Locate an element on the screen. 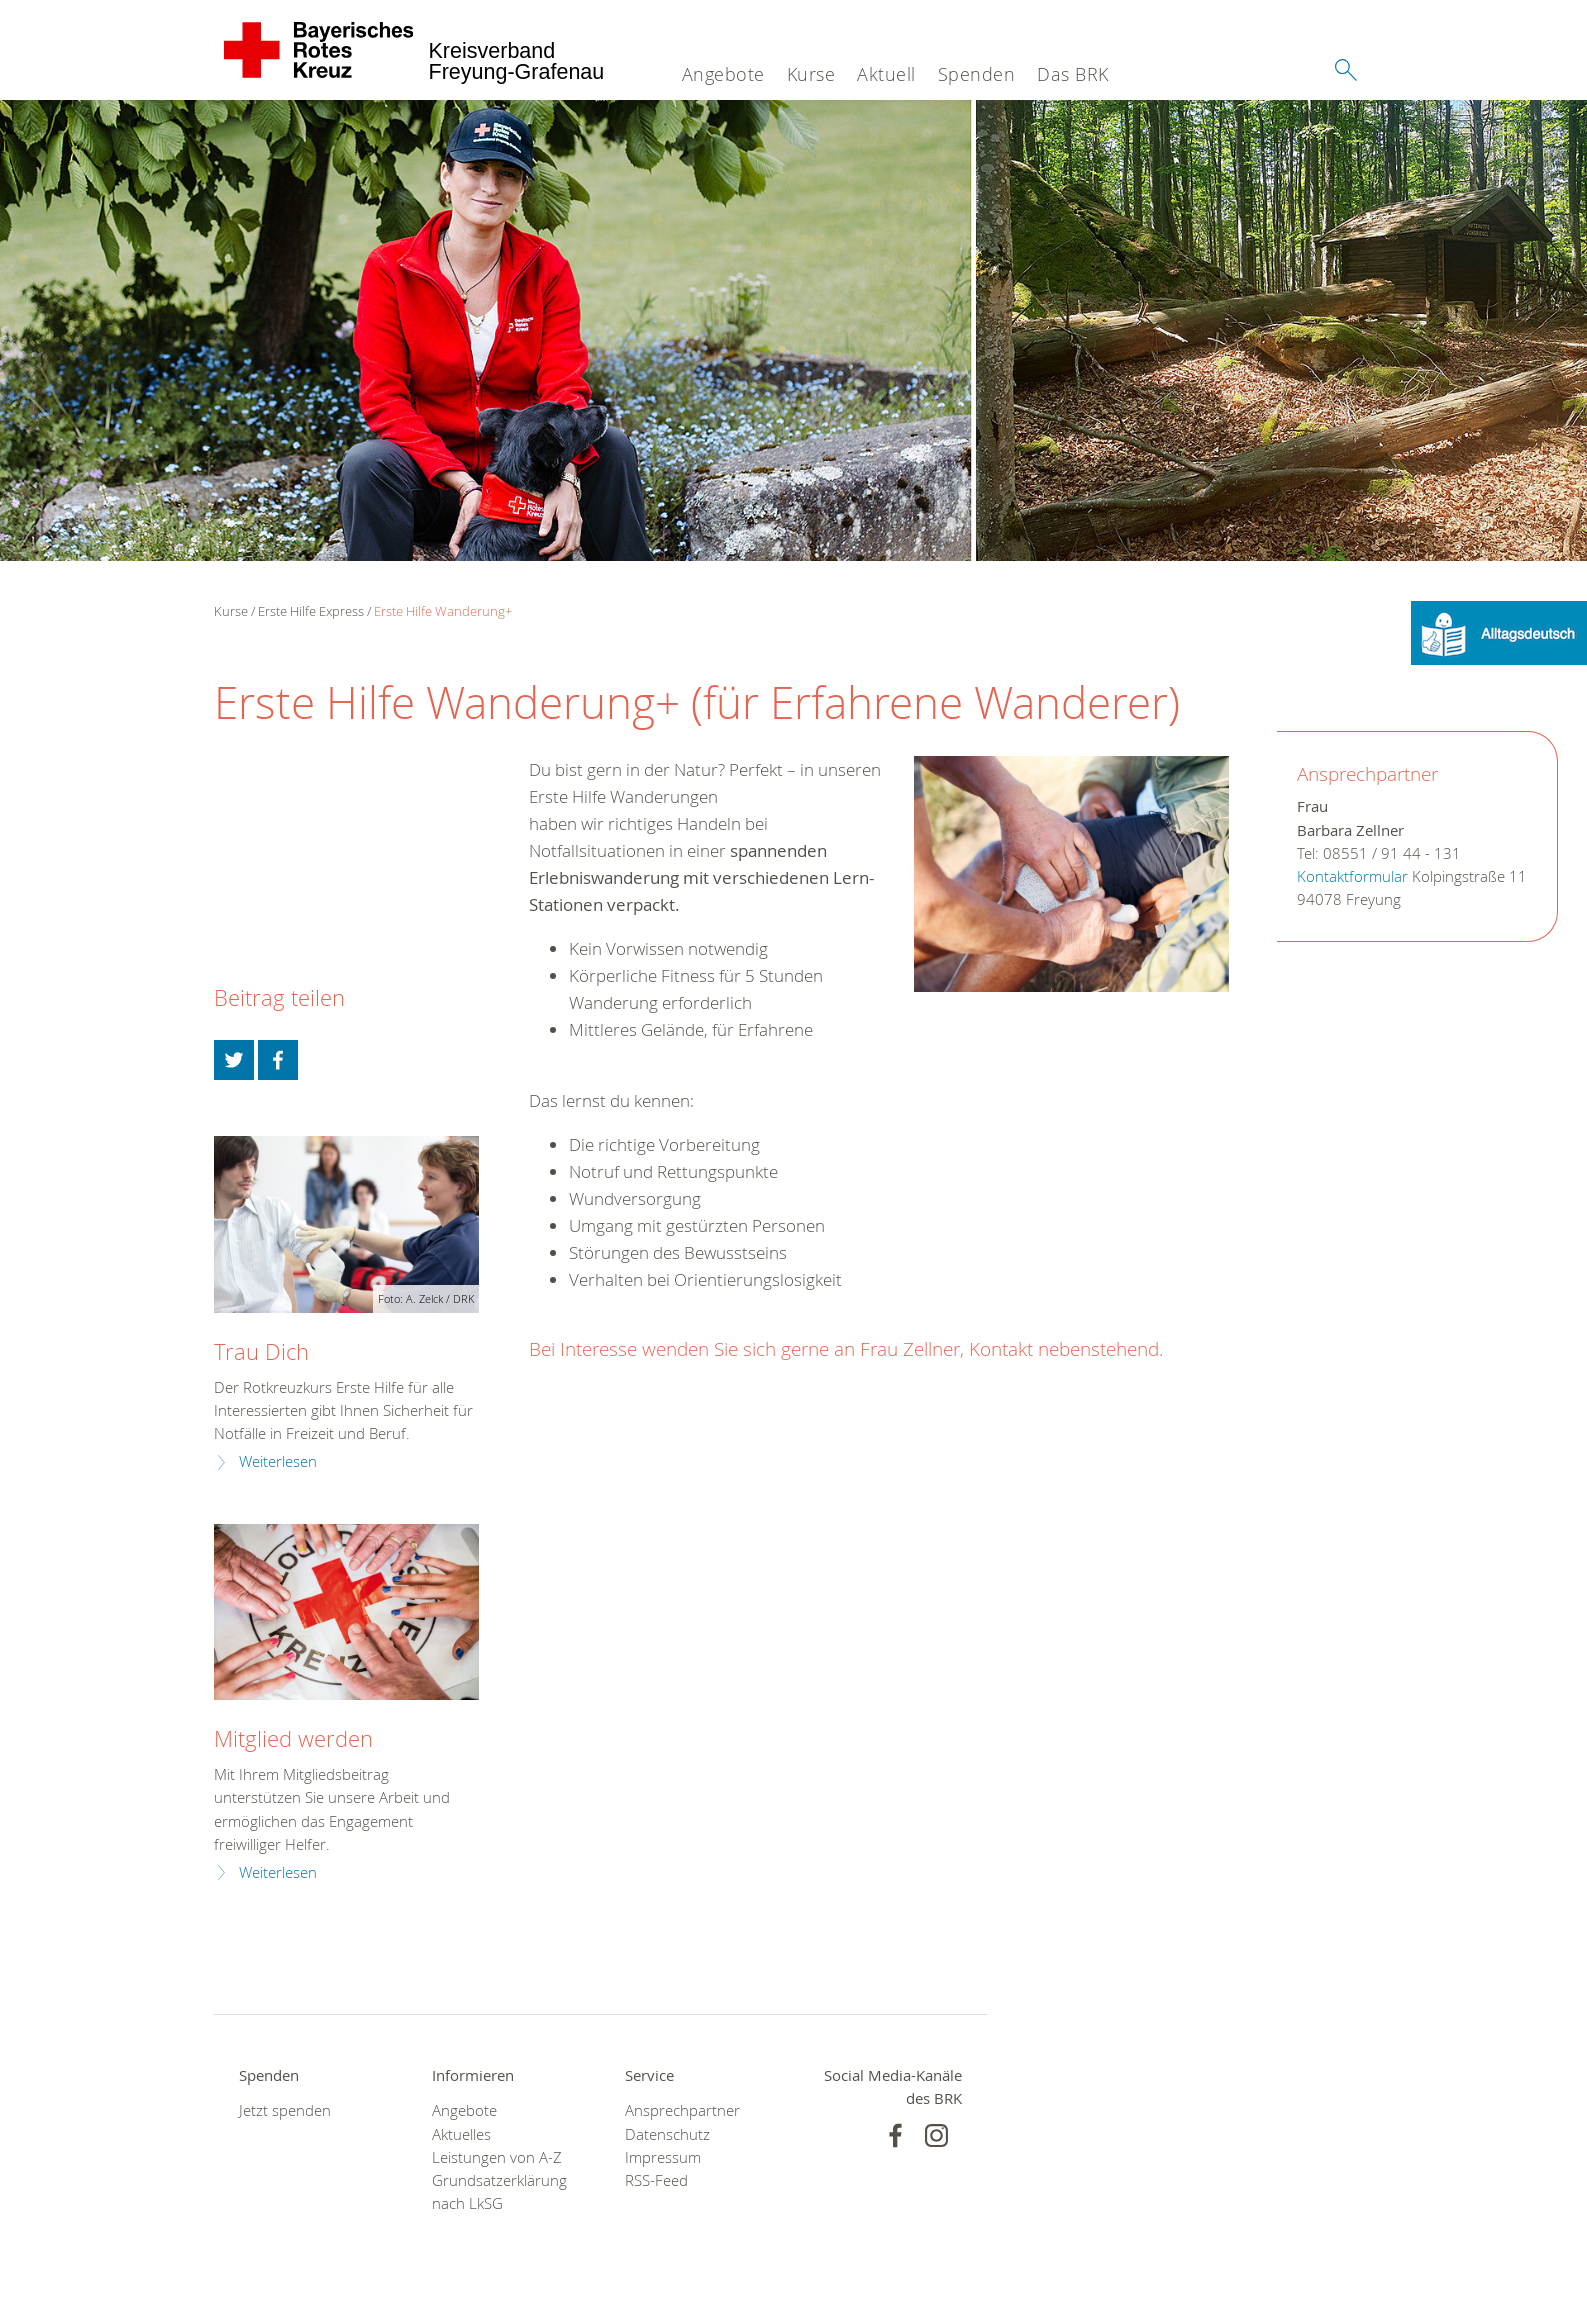 Image resolution: width=1587 pixels, height=2308 pixels. Kurse is located at coordinates (811, 74).